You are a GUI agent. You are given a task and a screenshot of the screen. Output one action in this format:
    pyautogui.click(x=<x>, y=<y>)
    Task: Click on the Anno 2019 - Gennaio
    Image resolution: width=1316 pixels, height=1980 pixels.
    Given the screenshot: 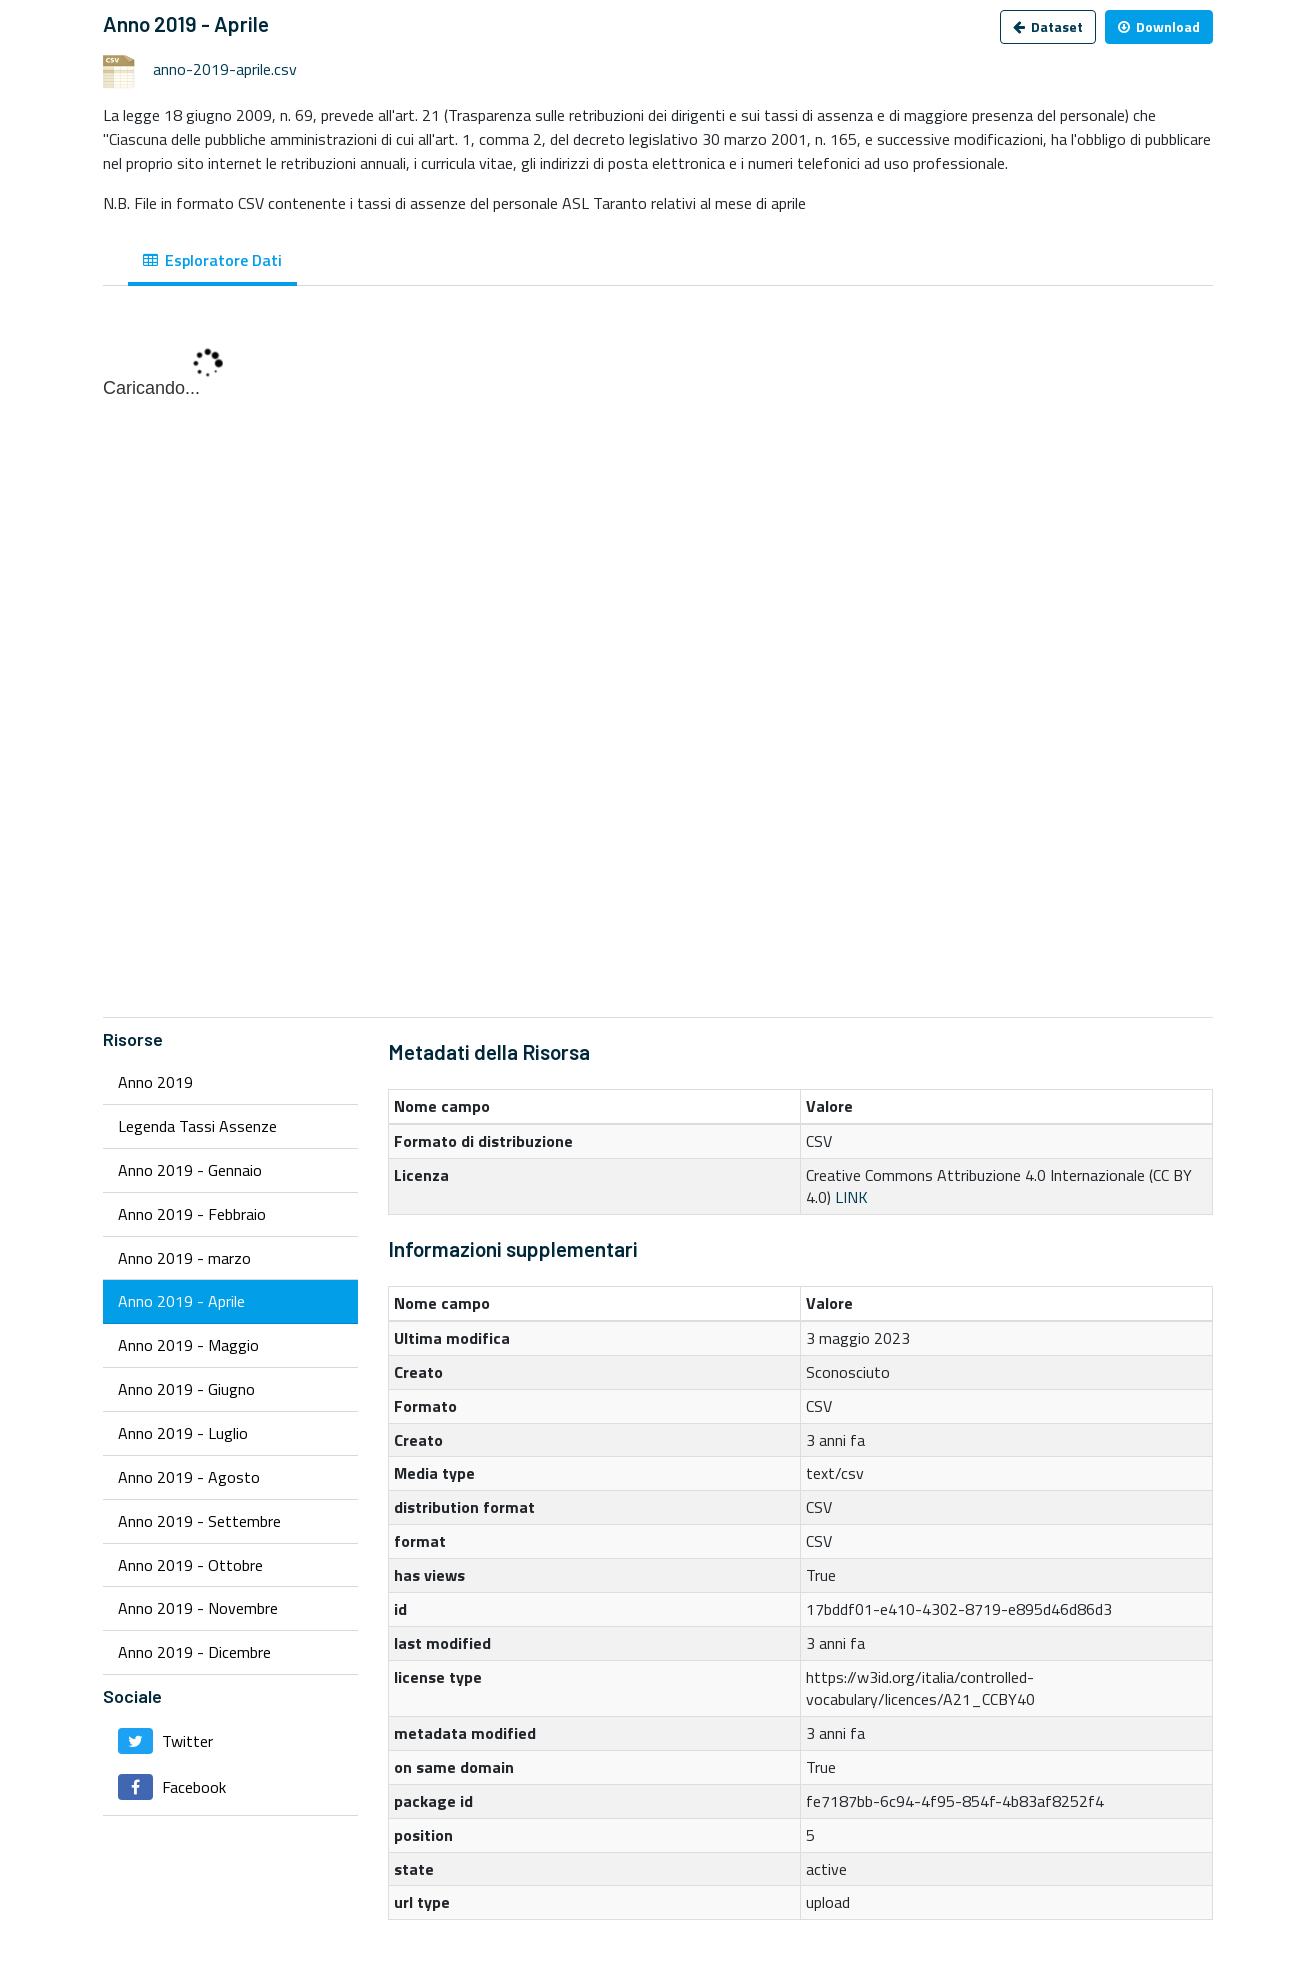 What is the action you would take?
    pyautogui.click(x=190, y=1170)
    